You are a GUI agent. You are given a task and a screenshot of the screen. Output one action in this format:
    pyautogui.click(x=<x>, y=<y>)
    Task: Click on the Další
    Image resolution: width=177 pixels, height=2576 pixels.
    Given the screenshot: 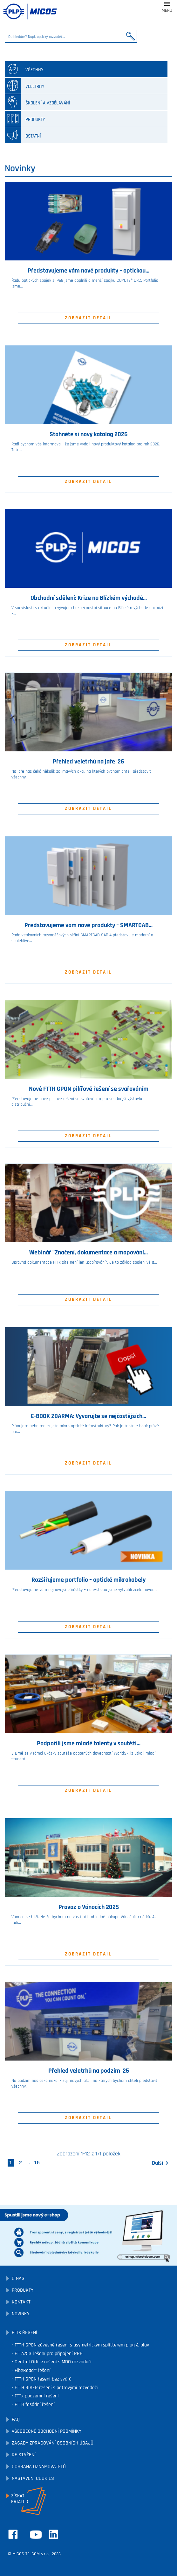 What is the action you would take?
    pyautogui.click(x=161, y=2163)
    